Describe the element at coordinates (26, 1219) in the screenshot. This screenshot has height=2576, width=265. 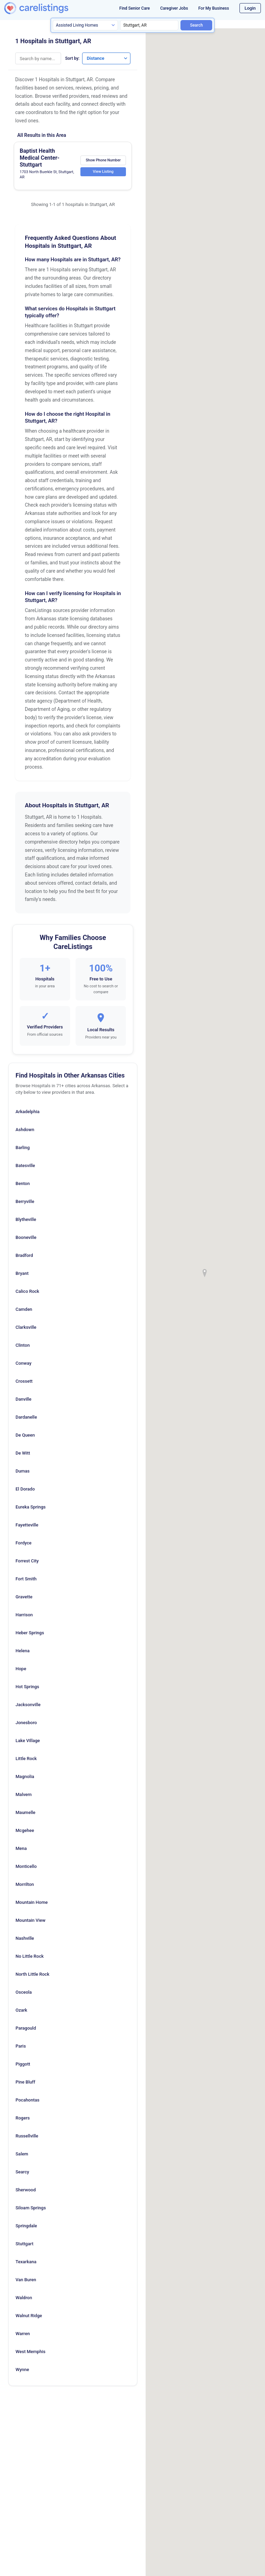
I see `Blytheville` at that location.